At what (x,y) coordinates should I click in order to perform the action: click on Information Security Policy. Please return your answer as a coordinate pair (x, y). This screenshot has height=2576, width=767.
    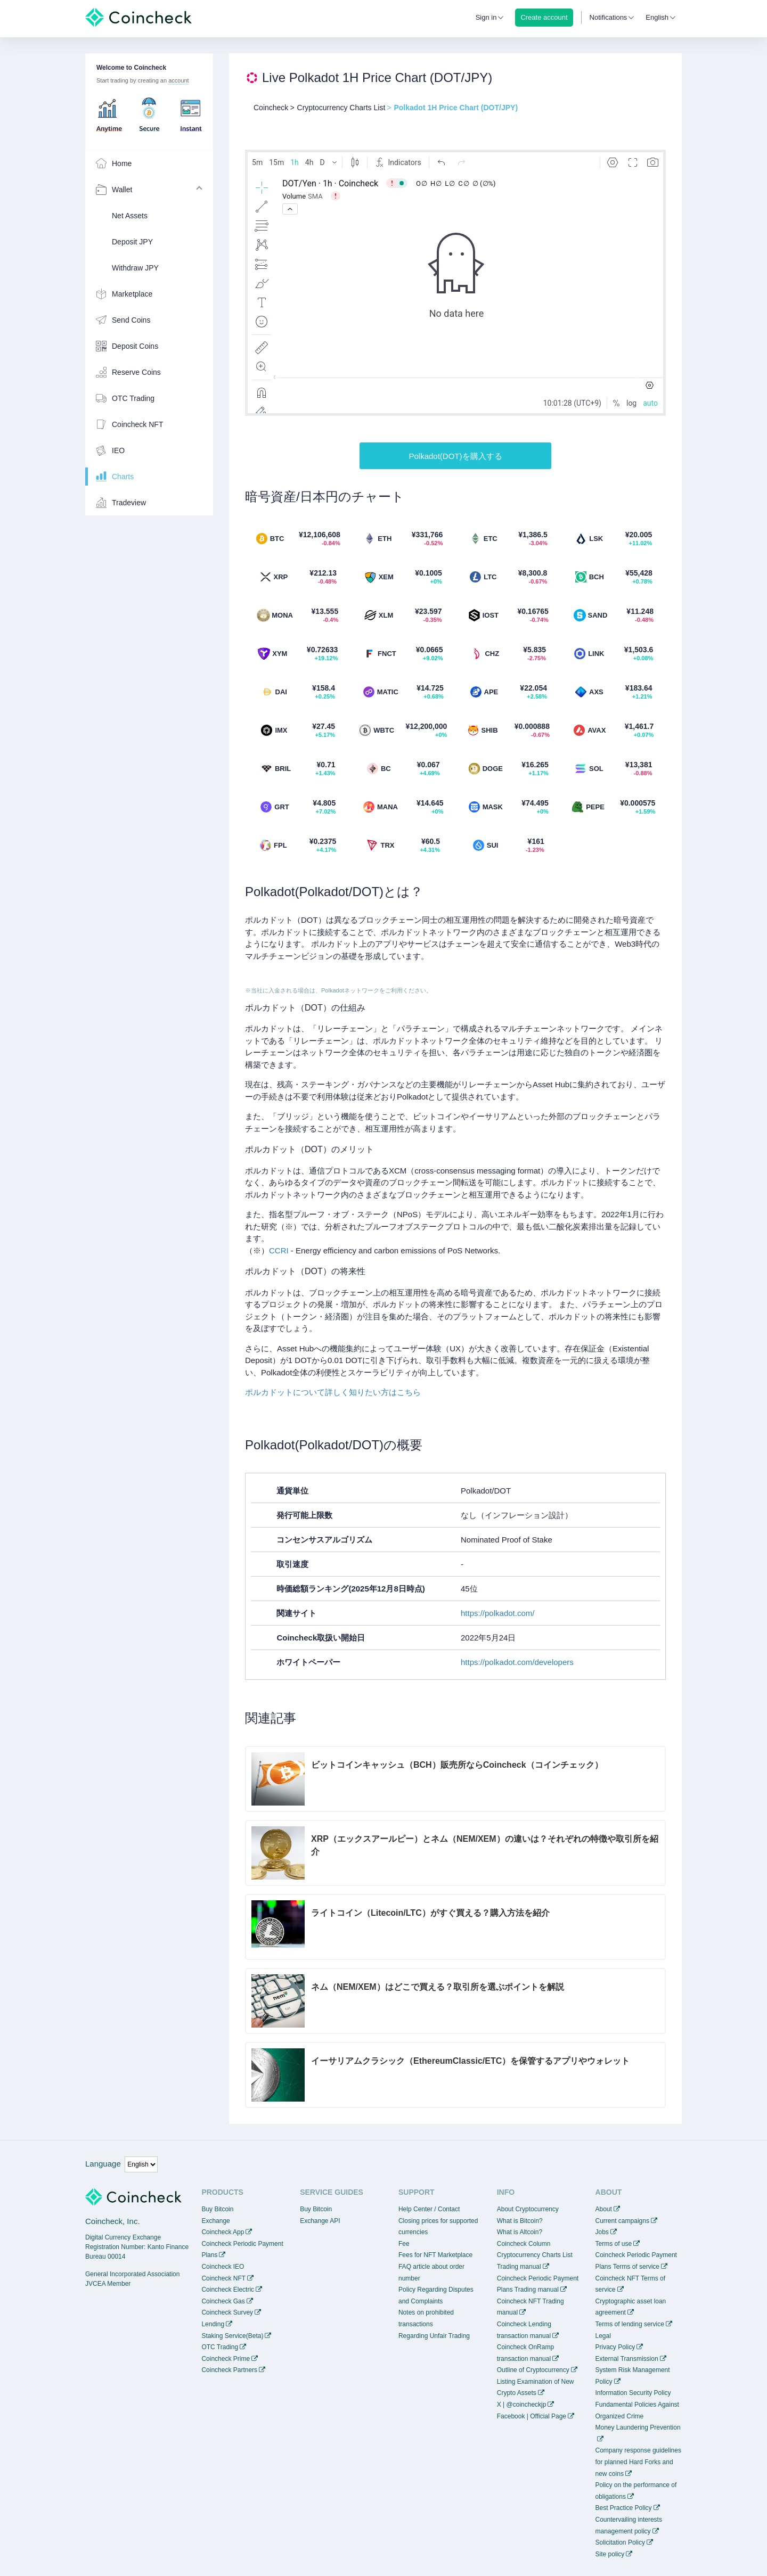
    Looking at the image, I should click on (633, 2393).